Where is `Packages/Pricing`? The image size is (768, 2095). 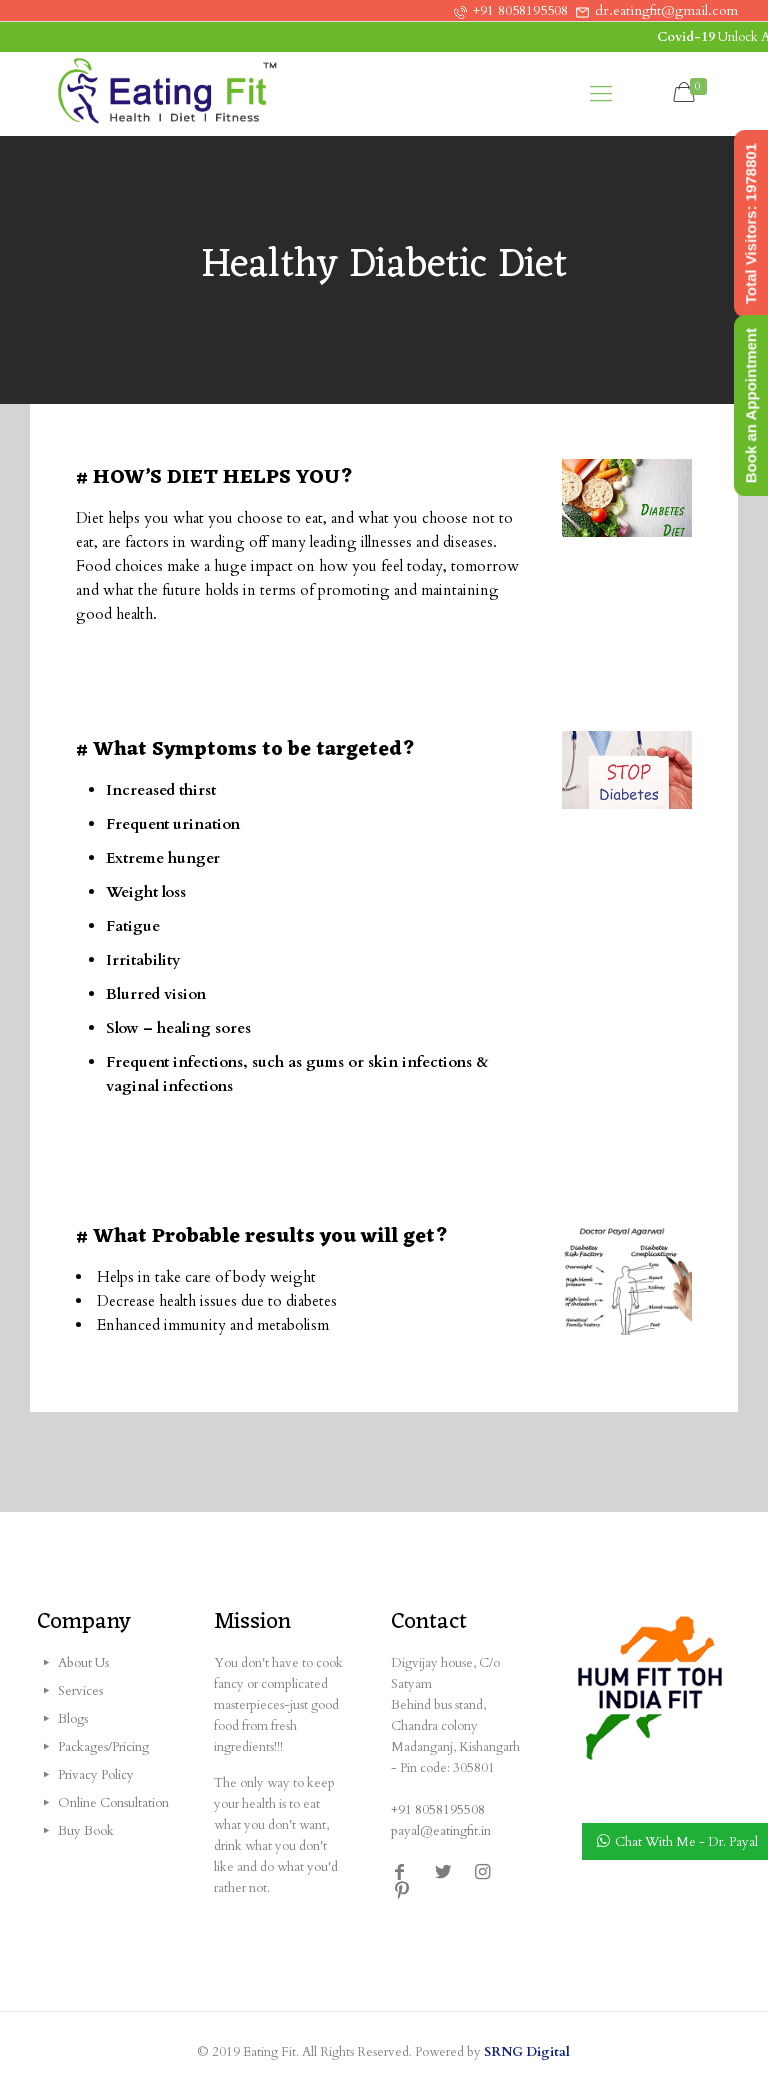 Packages/Pricing is located at coordinates (103, 1747).